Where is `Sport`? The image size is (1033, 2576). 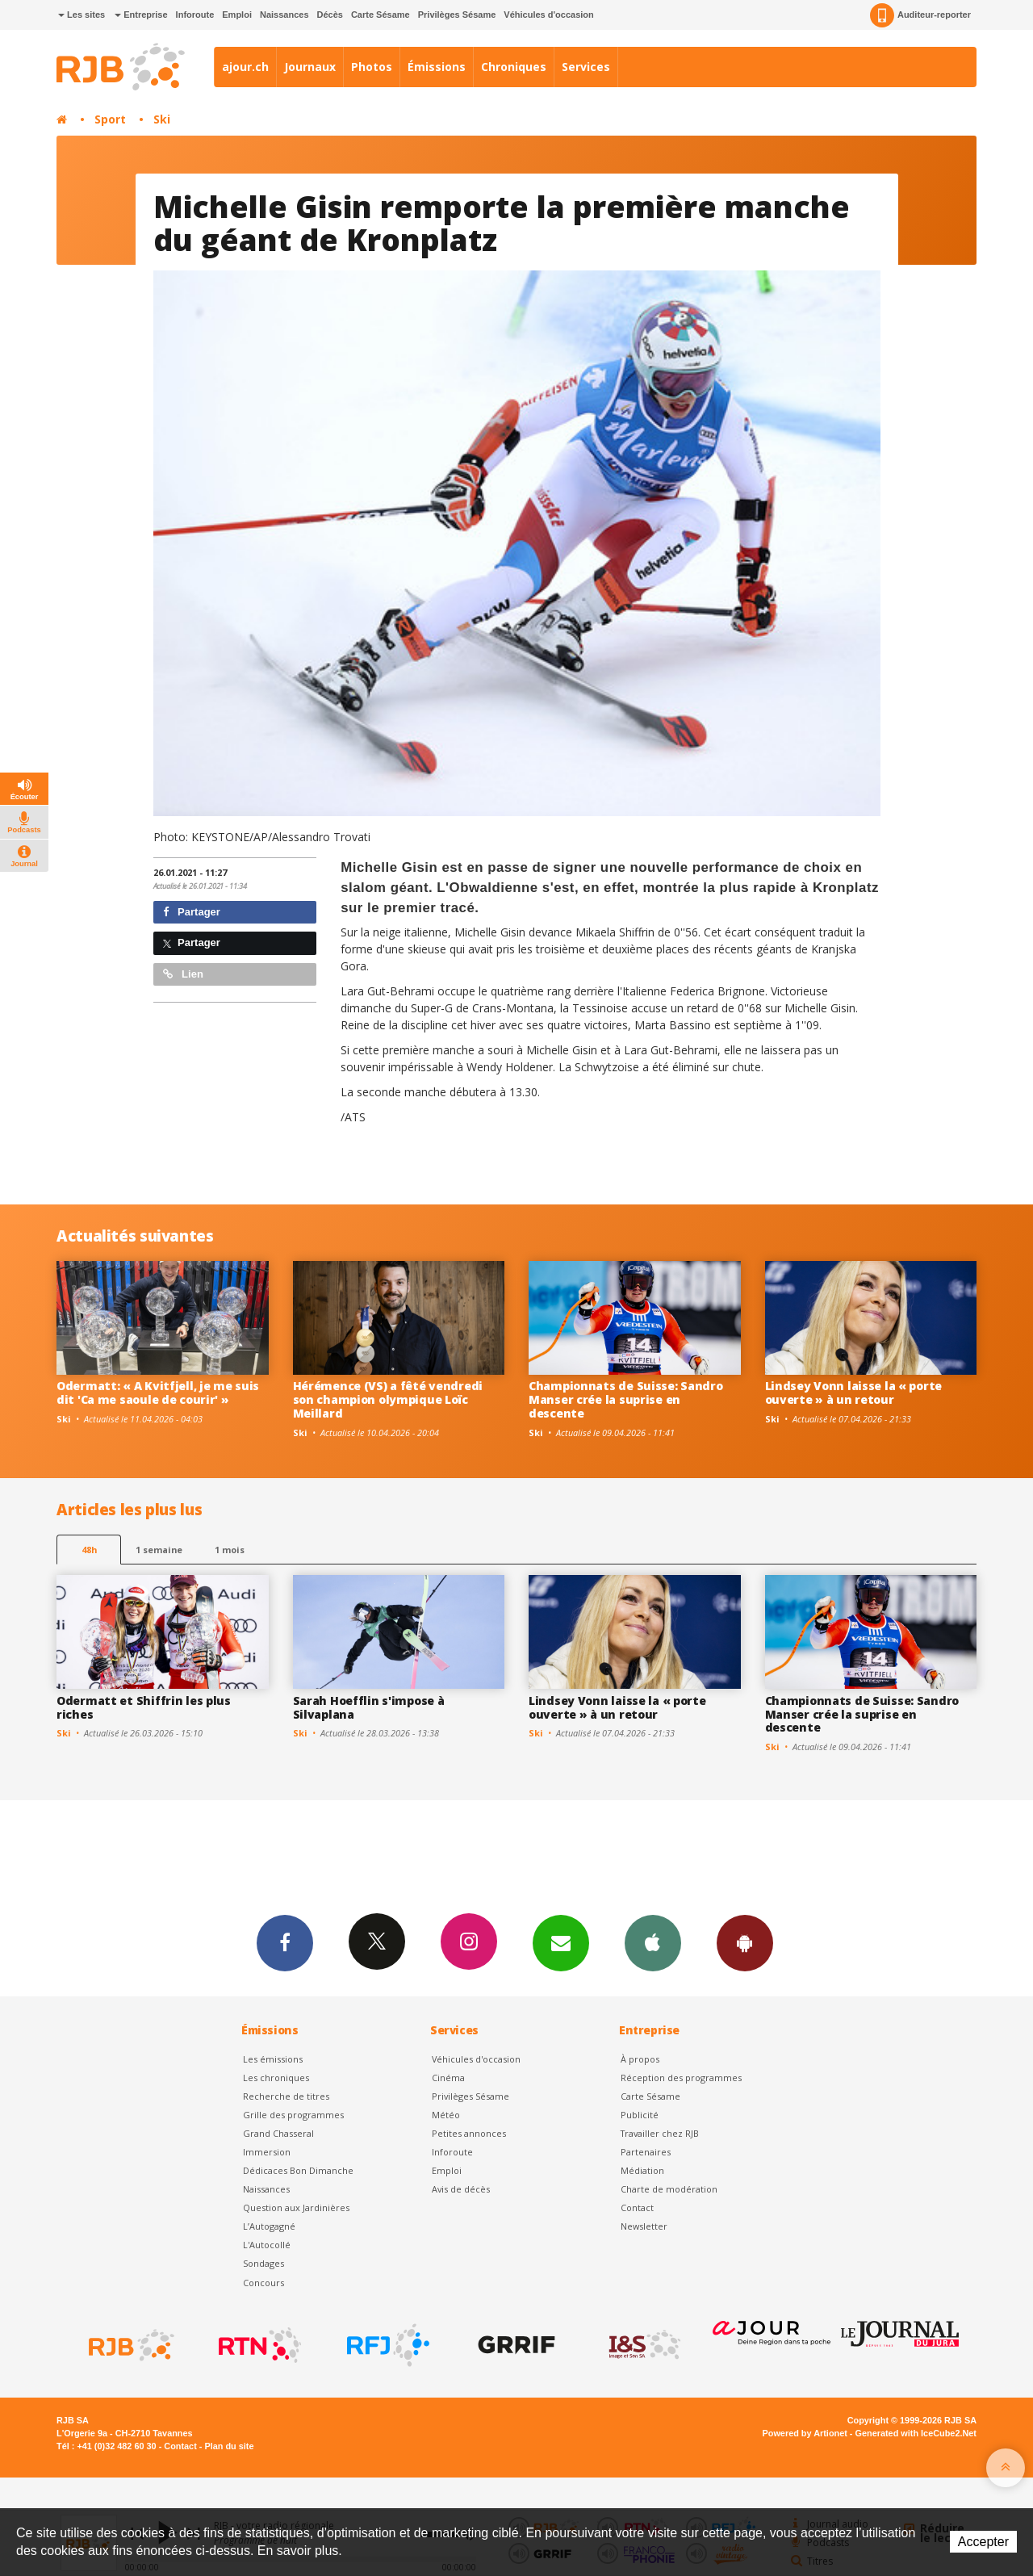 Sport is located at coordinates (110, 119).